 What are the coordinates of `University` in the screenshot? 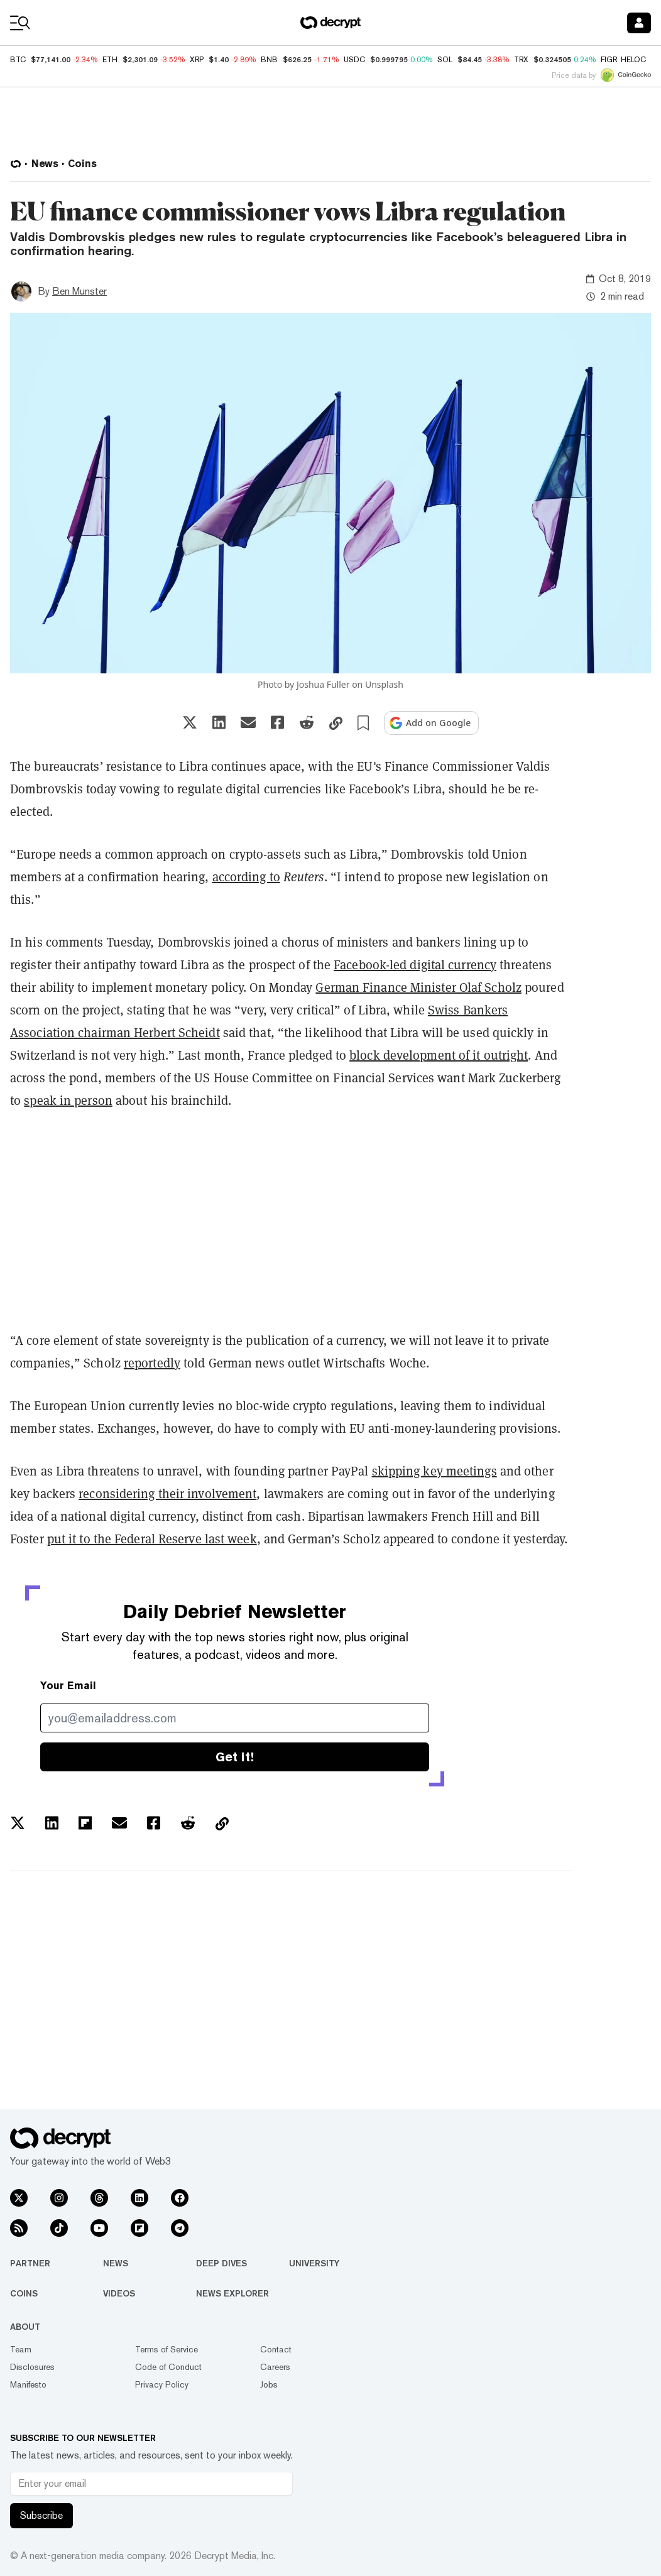 It's located at (314, 2263).